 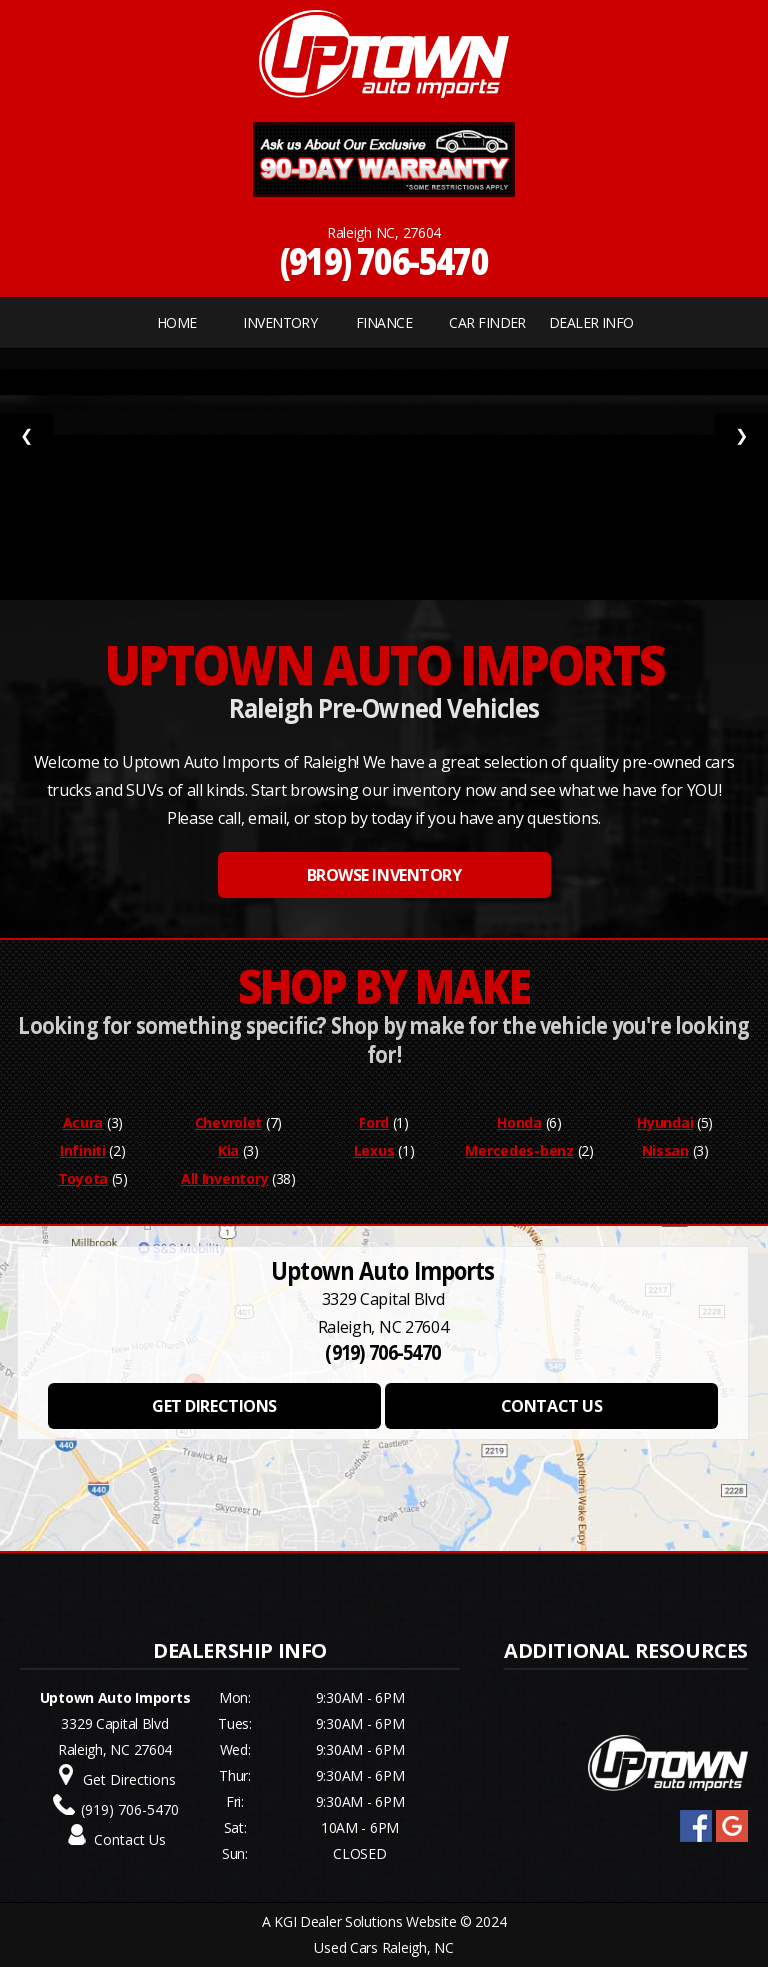 What do you see at coordinates (214, 1406) in the screenshot?
I see `GET DIRECTIONS` at bounding box center [214, 1406].